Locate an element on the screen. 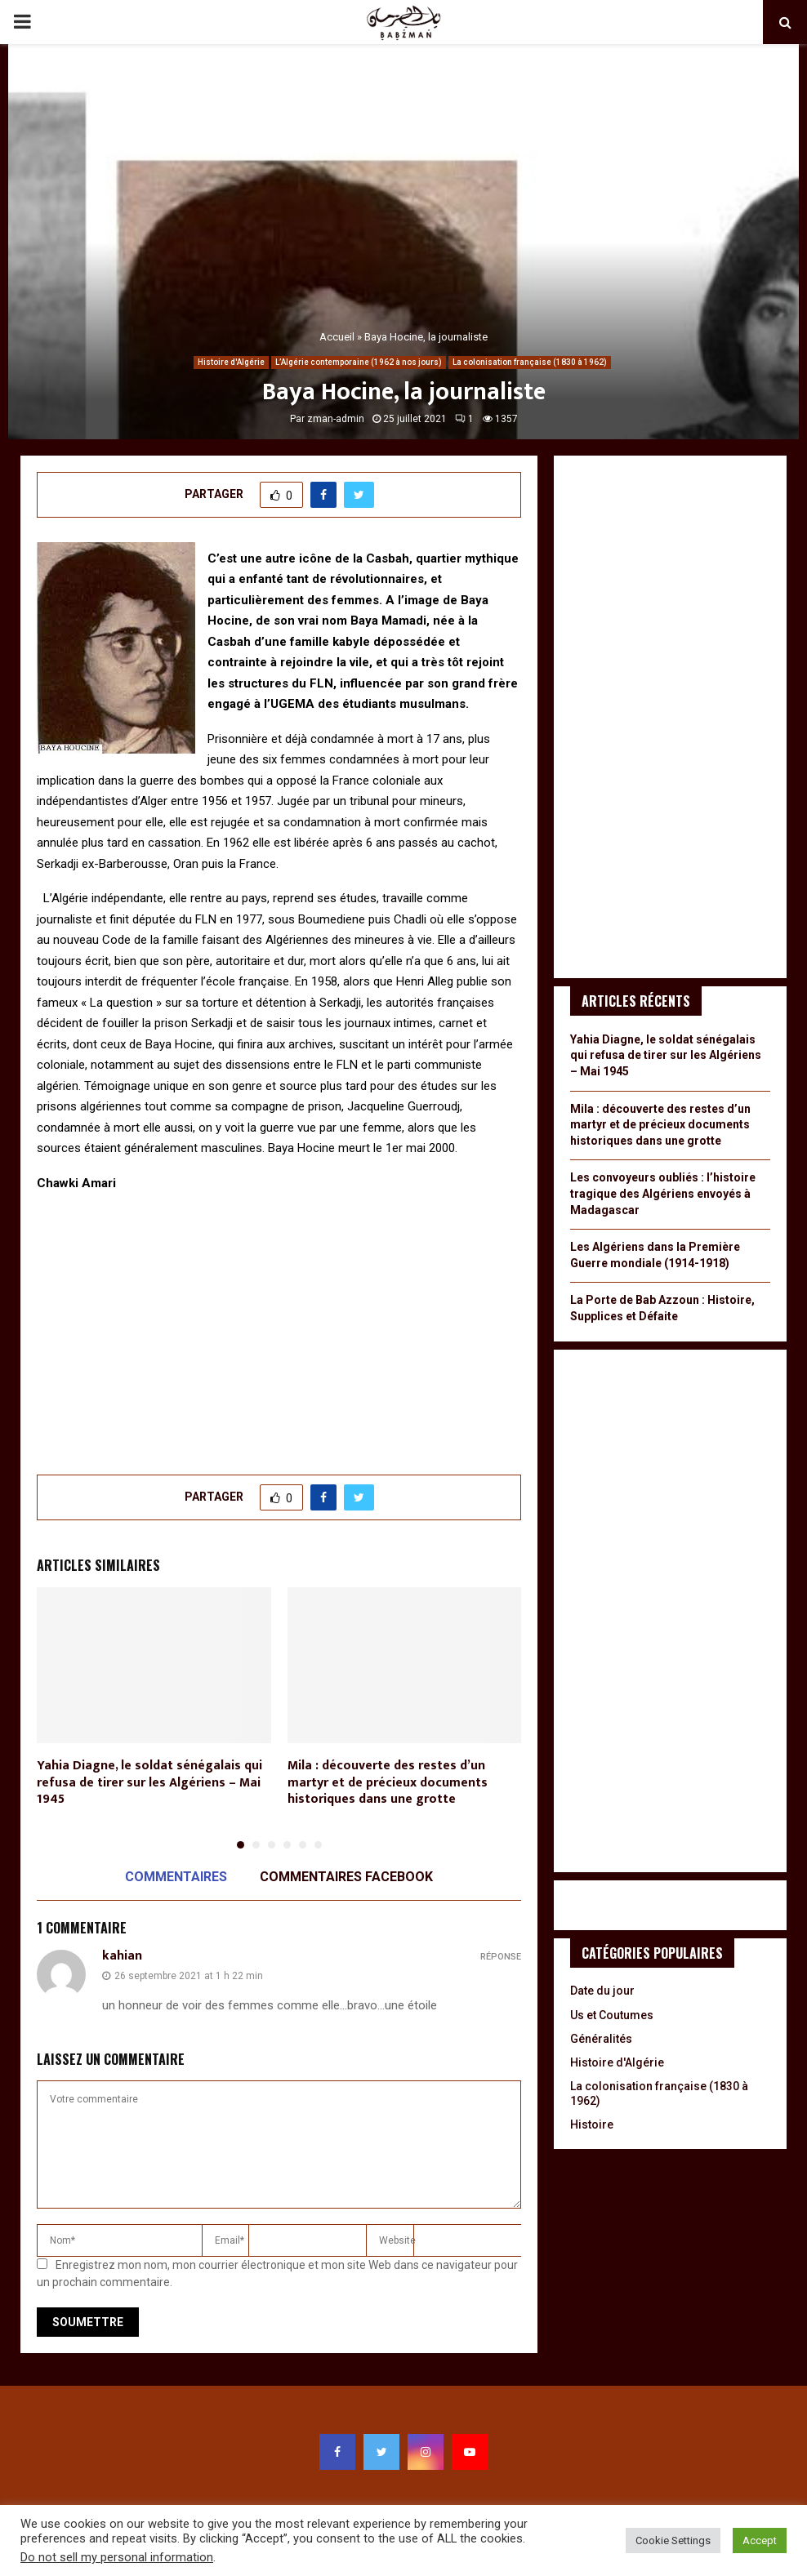  Généralités is located at coordinates (601, 2038).